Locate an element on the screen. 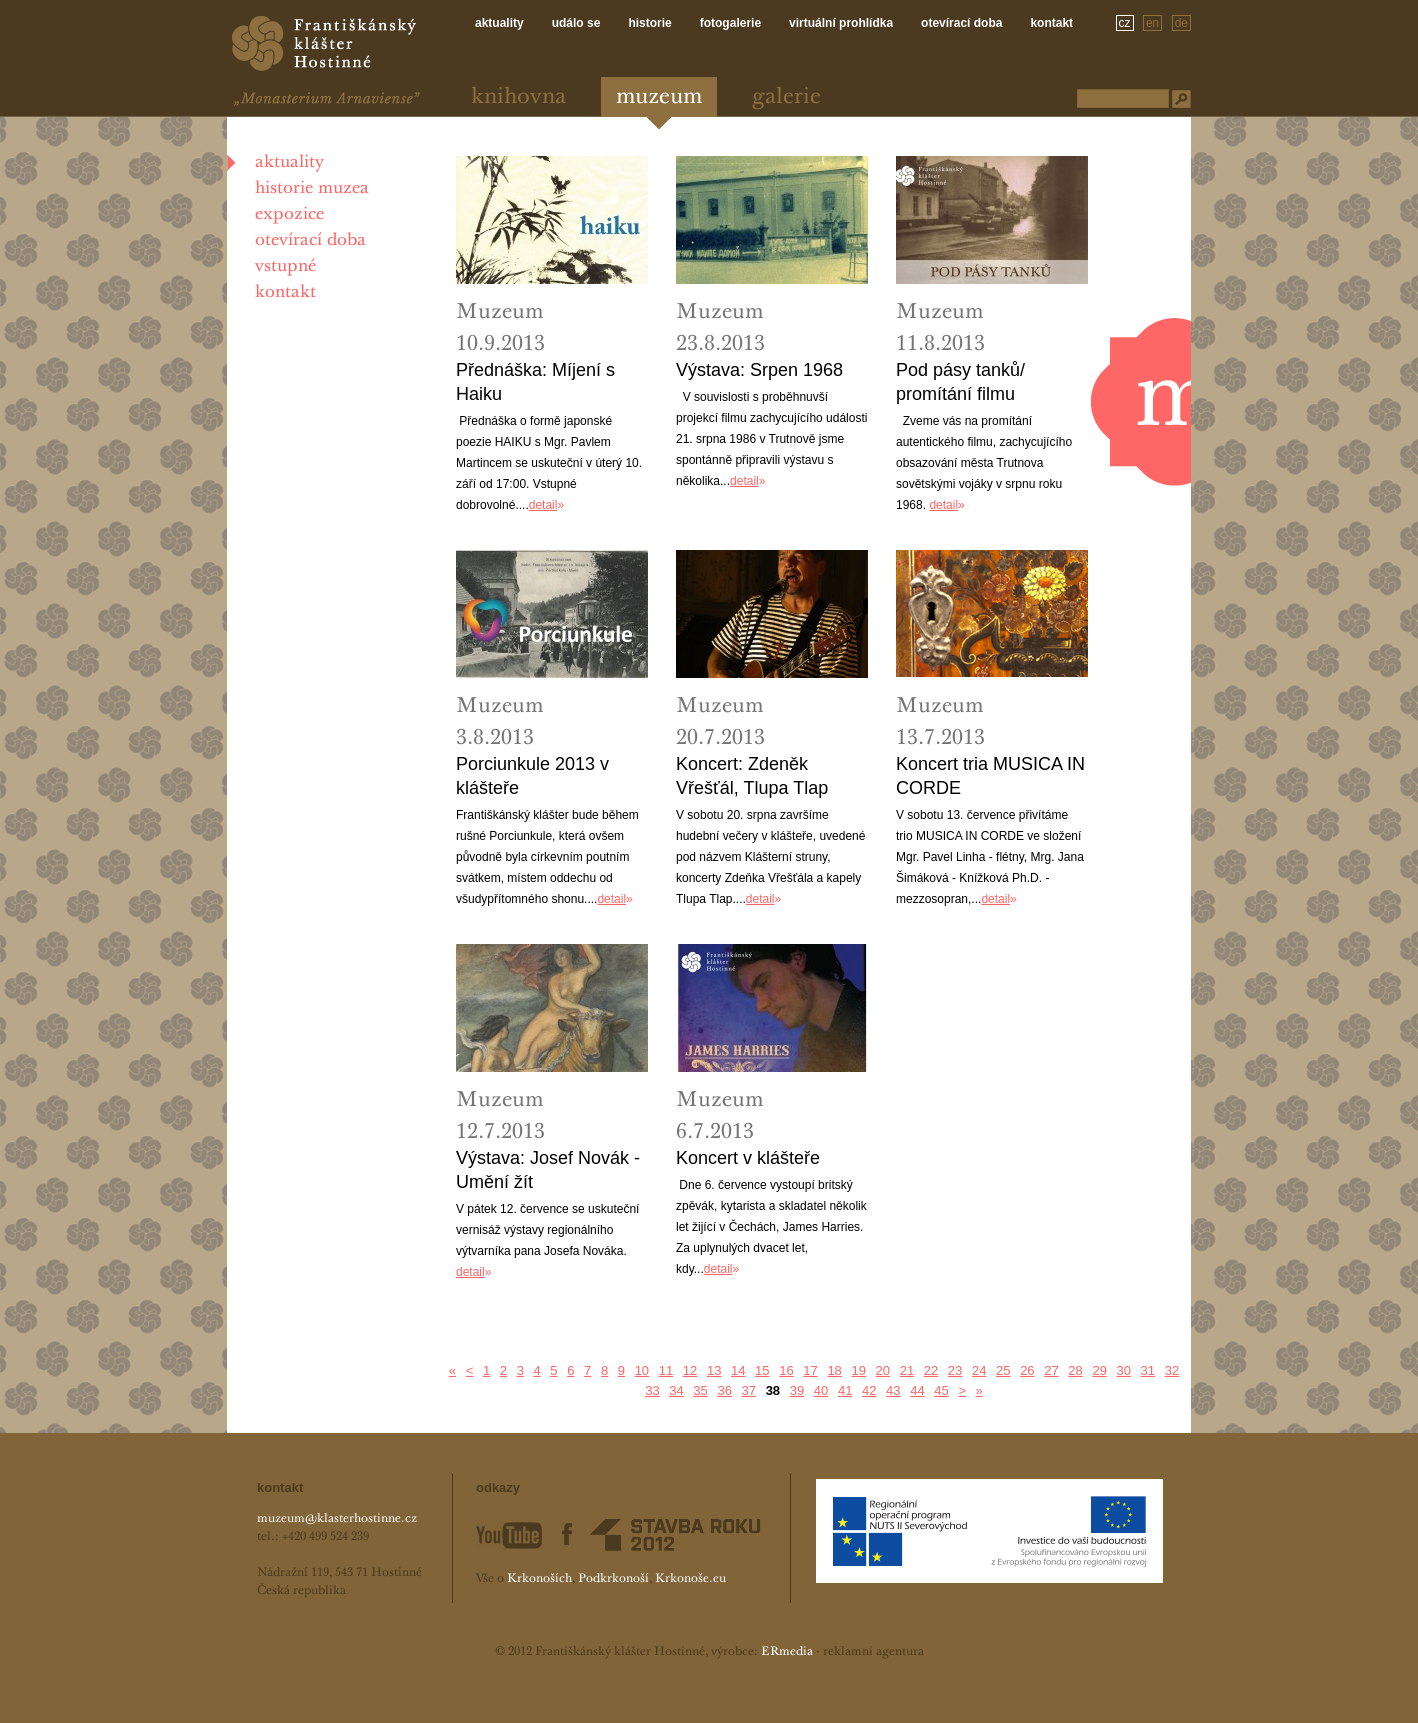 The image size is (1418, 1723). 45 is located at coordinates (941, 1390).